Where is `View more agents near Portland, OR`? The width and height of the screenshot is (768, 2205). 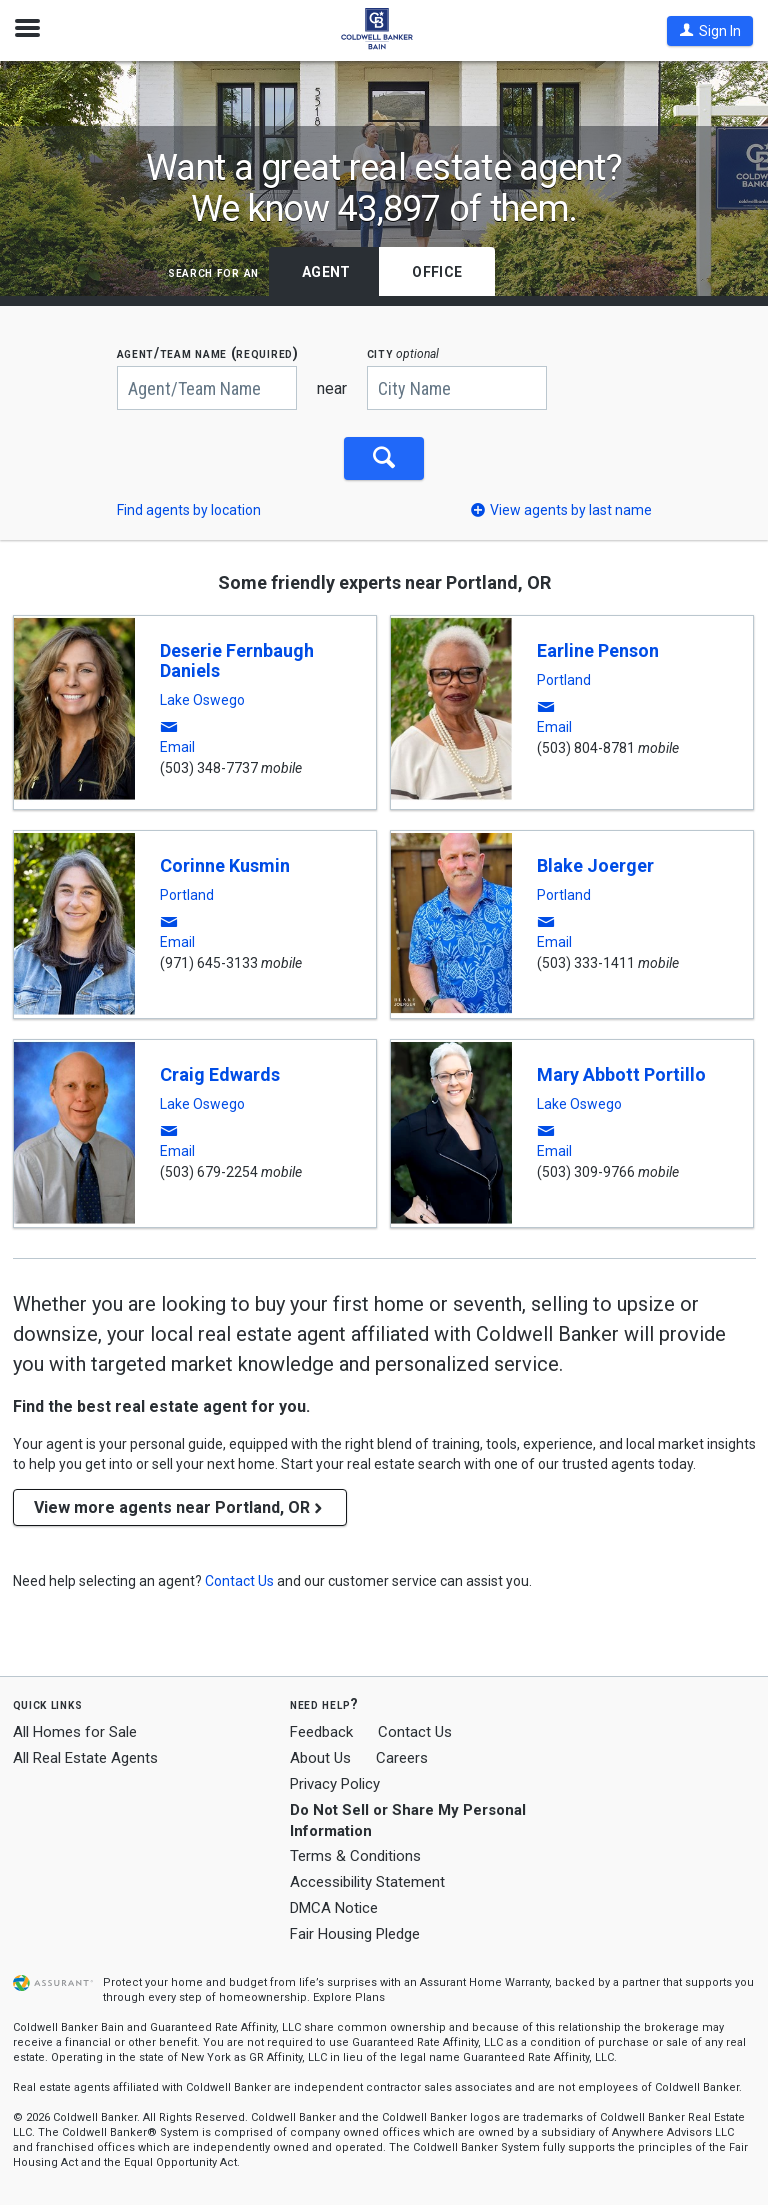 View more agents near Portland, OR is located at coordinates (180, 1507).